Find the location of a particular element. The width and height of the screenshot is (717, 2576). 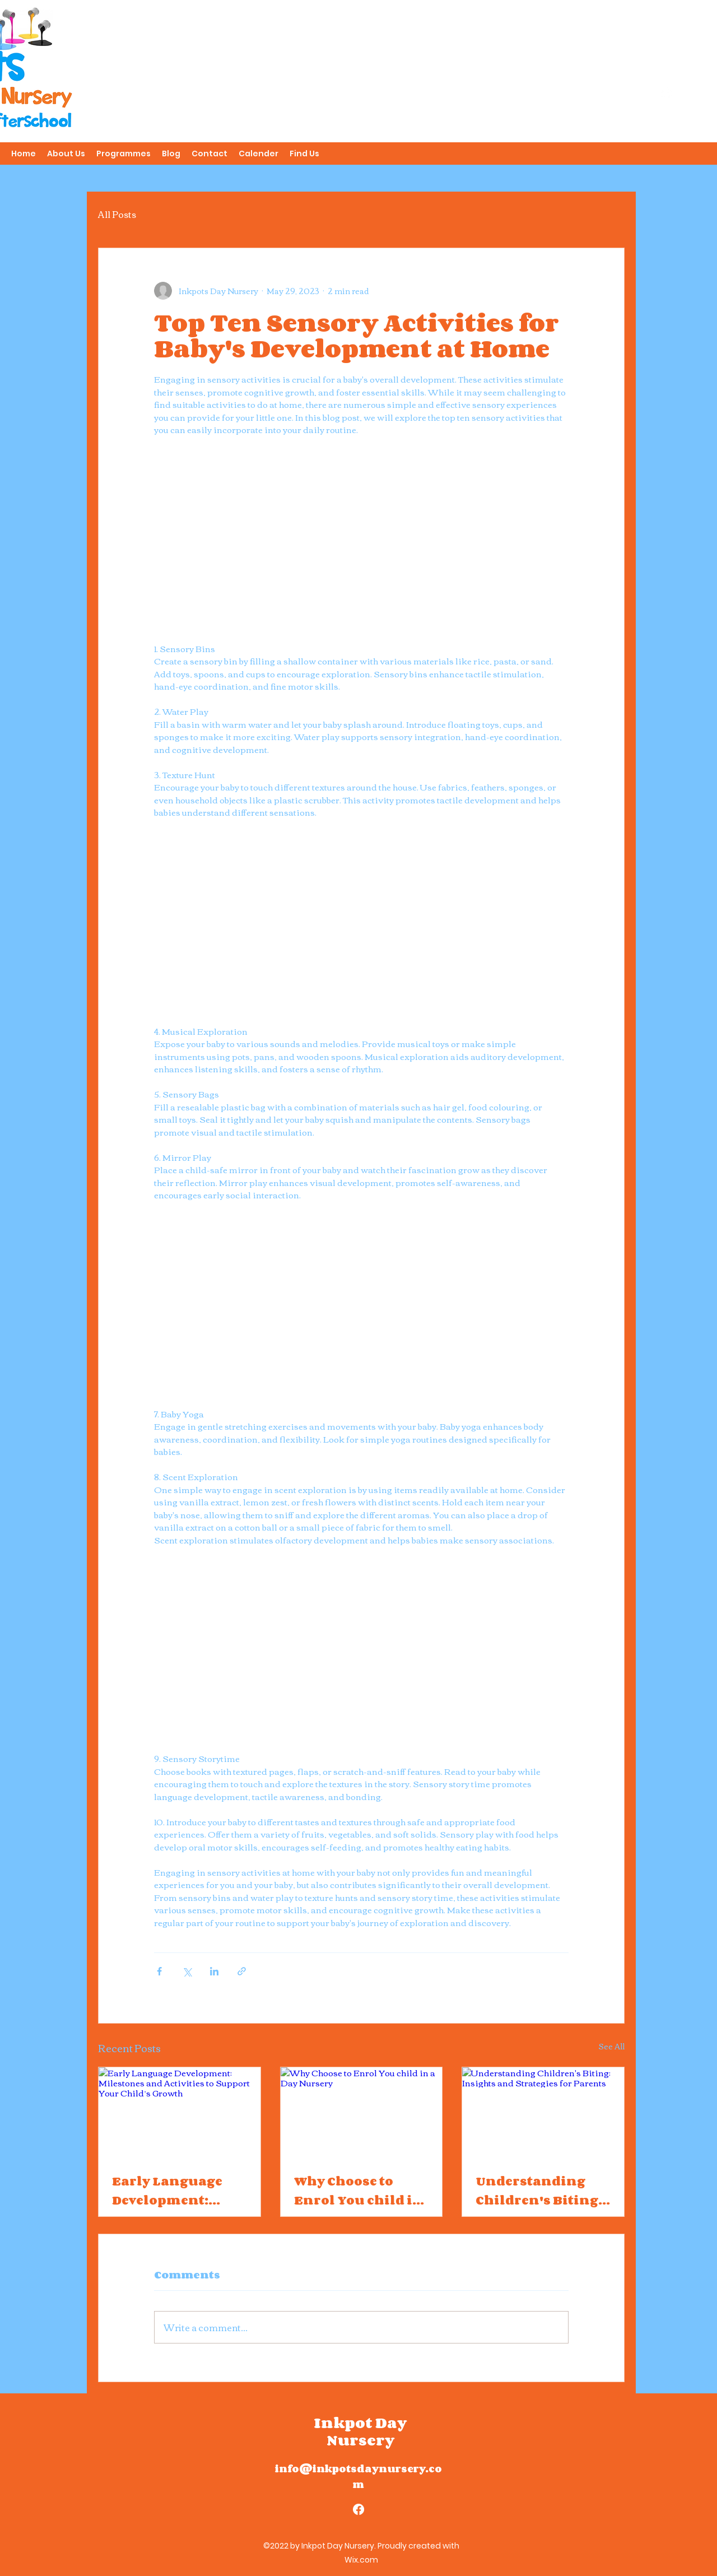

Understanding Children's Biting: Insights and Strategies for Parents is located at coordinates (539, 2191).